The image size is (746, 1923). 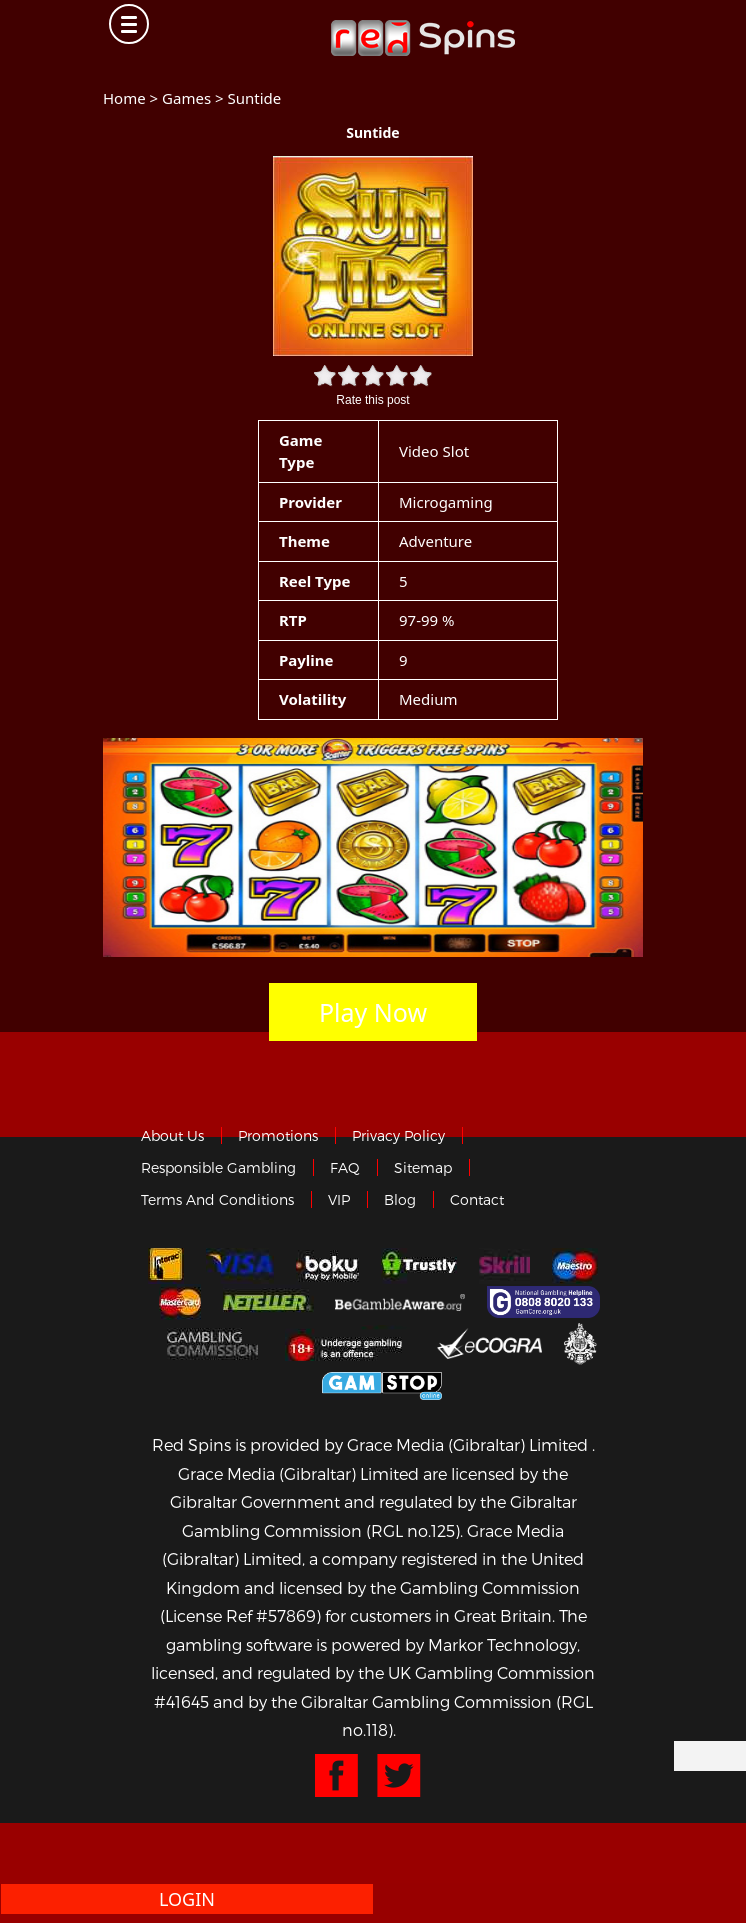 I want to click on Contact, so click(x=477, y=1199).